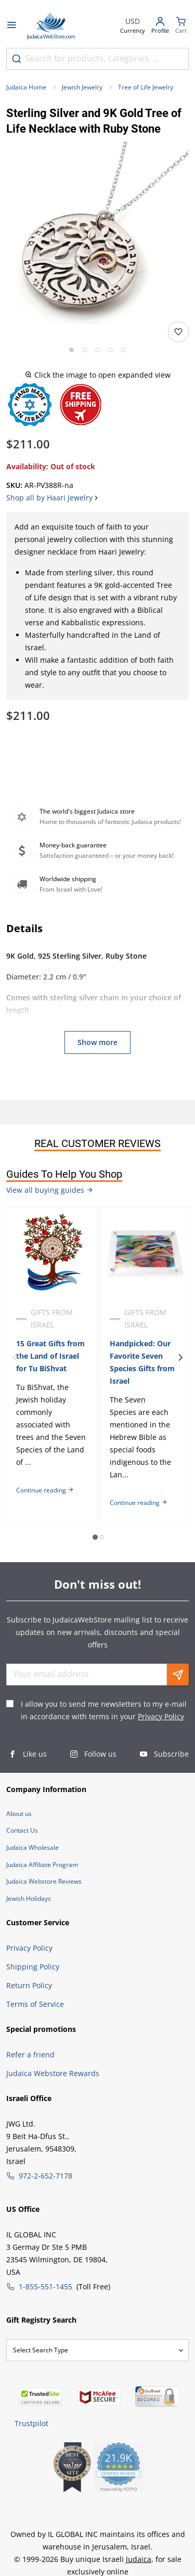 The height and width of the screenshot is (2576, 195). What do you see at coordinates (45, 2176) in the screenshot?
I see `972-2-652-7178` at bounding box center [45, 2176].